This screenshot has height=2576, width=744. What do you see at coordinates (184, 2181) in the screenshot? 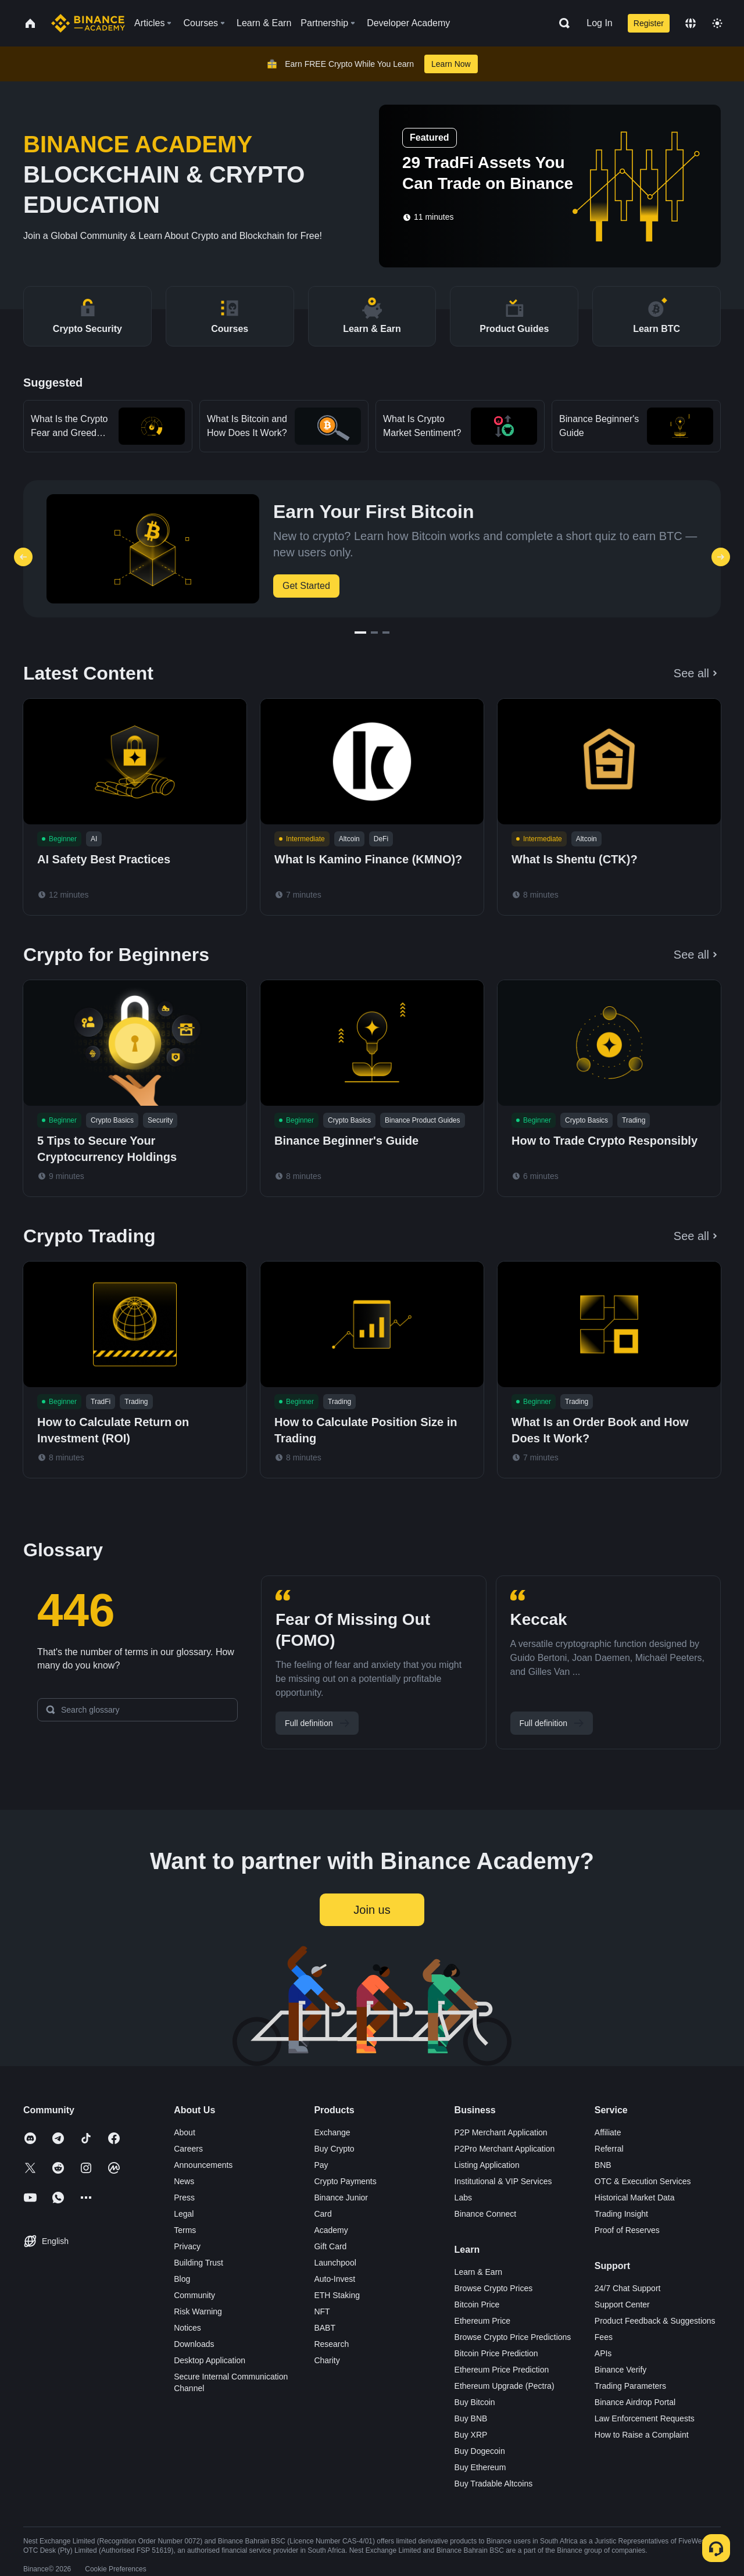
I see `News` at bounding box center [184, 2181].